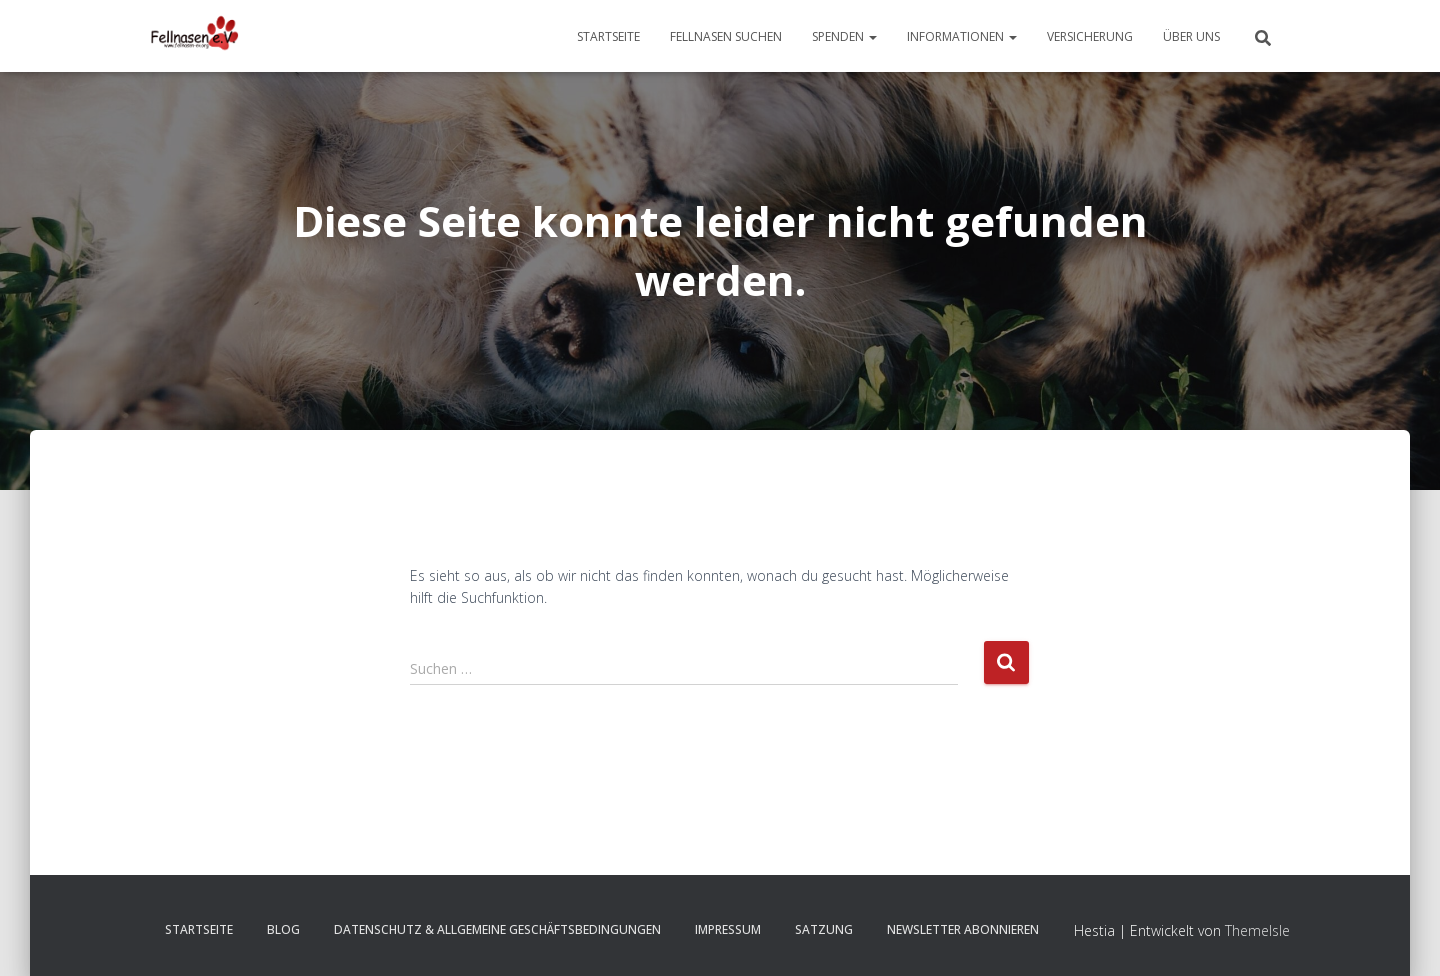 This screenshot has height=976, width=1440. I want to click on Newsletter abonnieren, so click(963, 929).